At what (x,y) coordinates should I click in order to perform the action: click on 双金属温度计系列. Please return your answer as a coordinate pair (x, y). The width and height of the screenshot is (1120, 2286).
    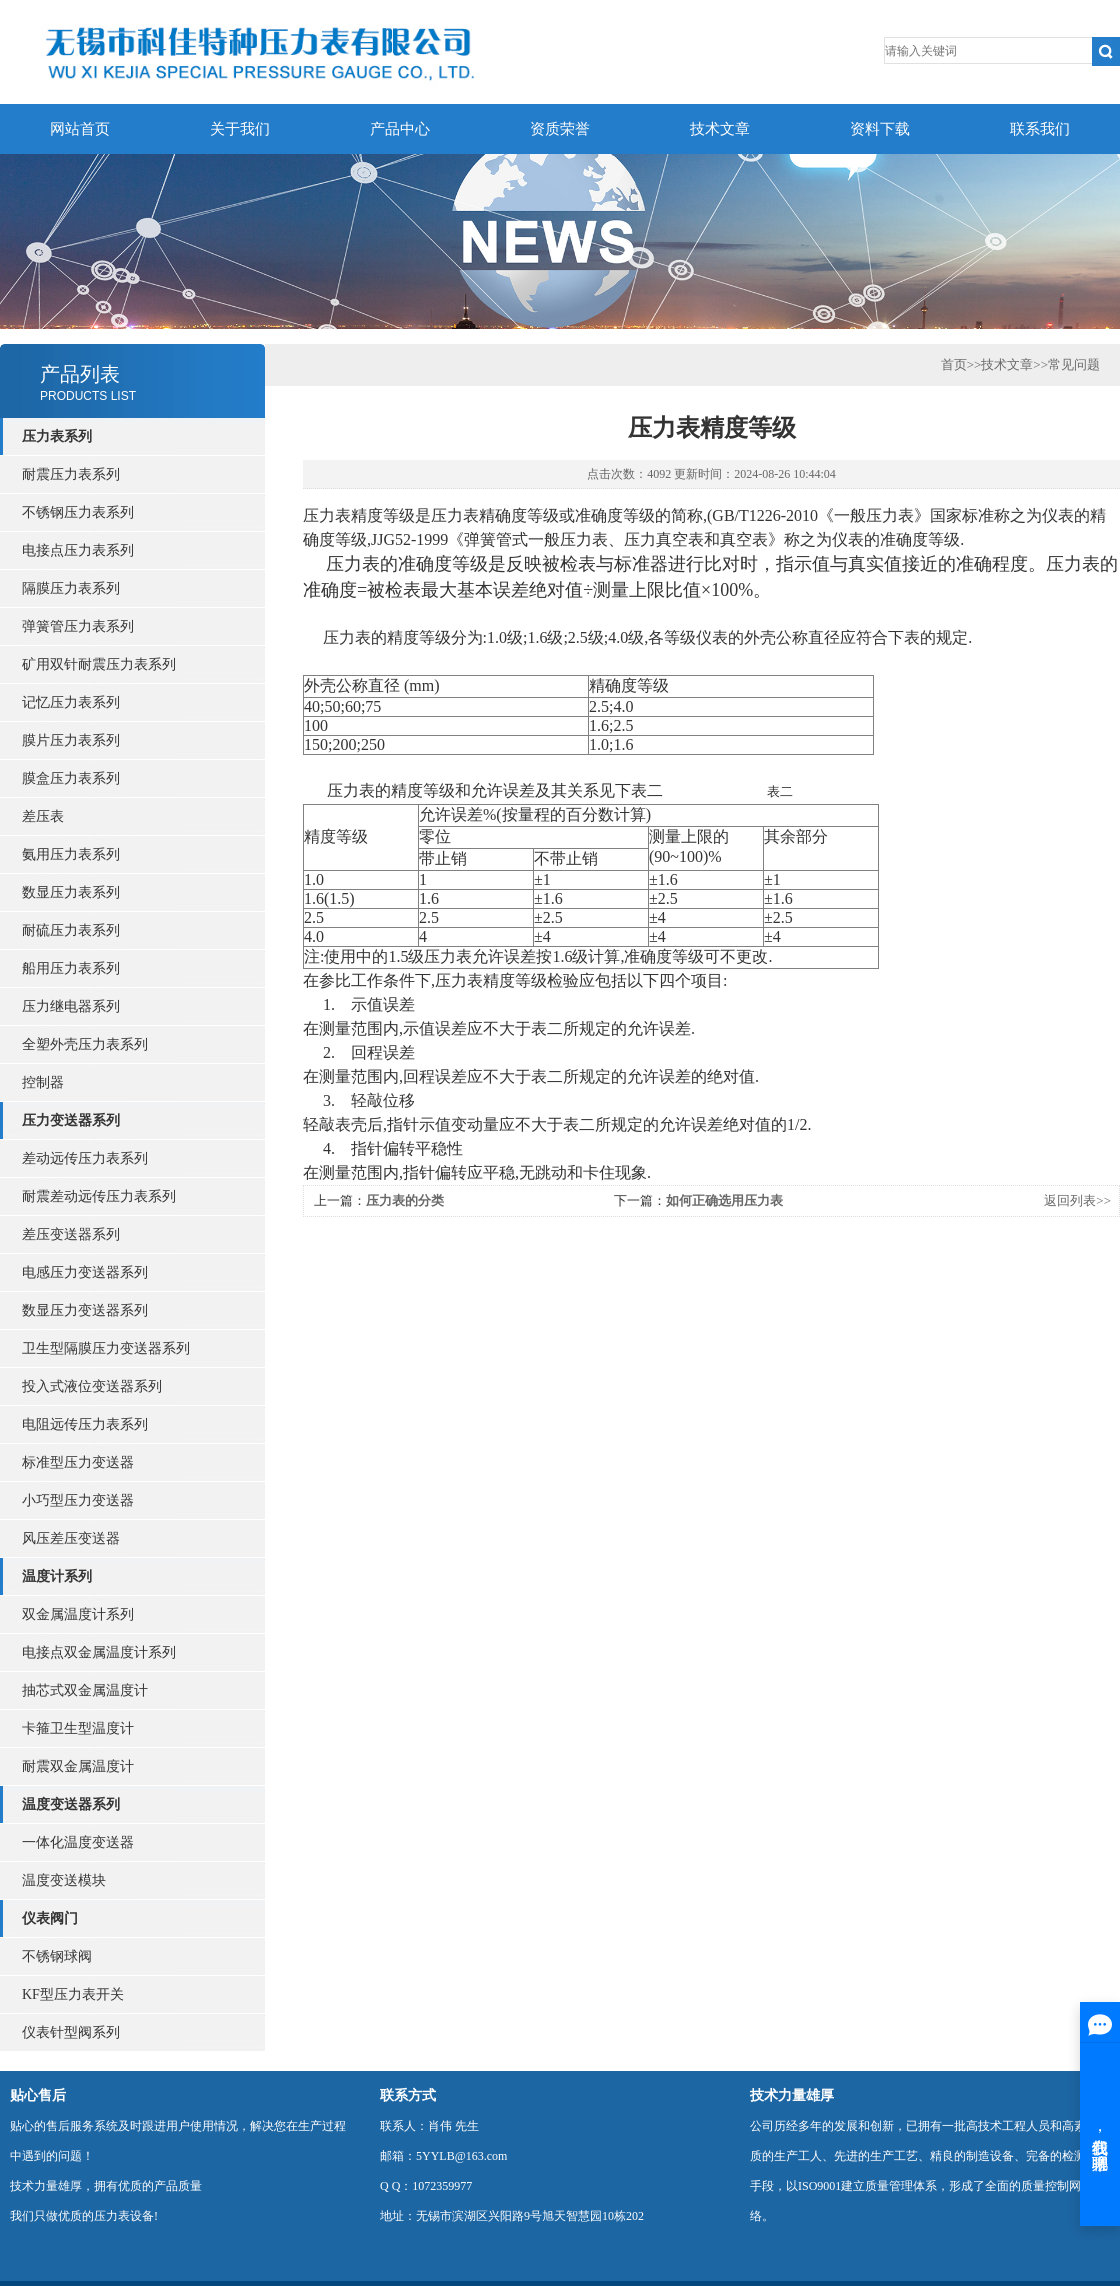
    Looking at the image, I should click on (78, 1614).